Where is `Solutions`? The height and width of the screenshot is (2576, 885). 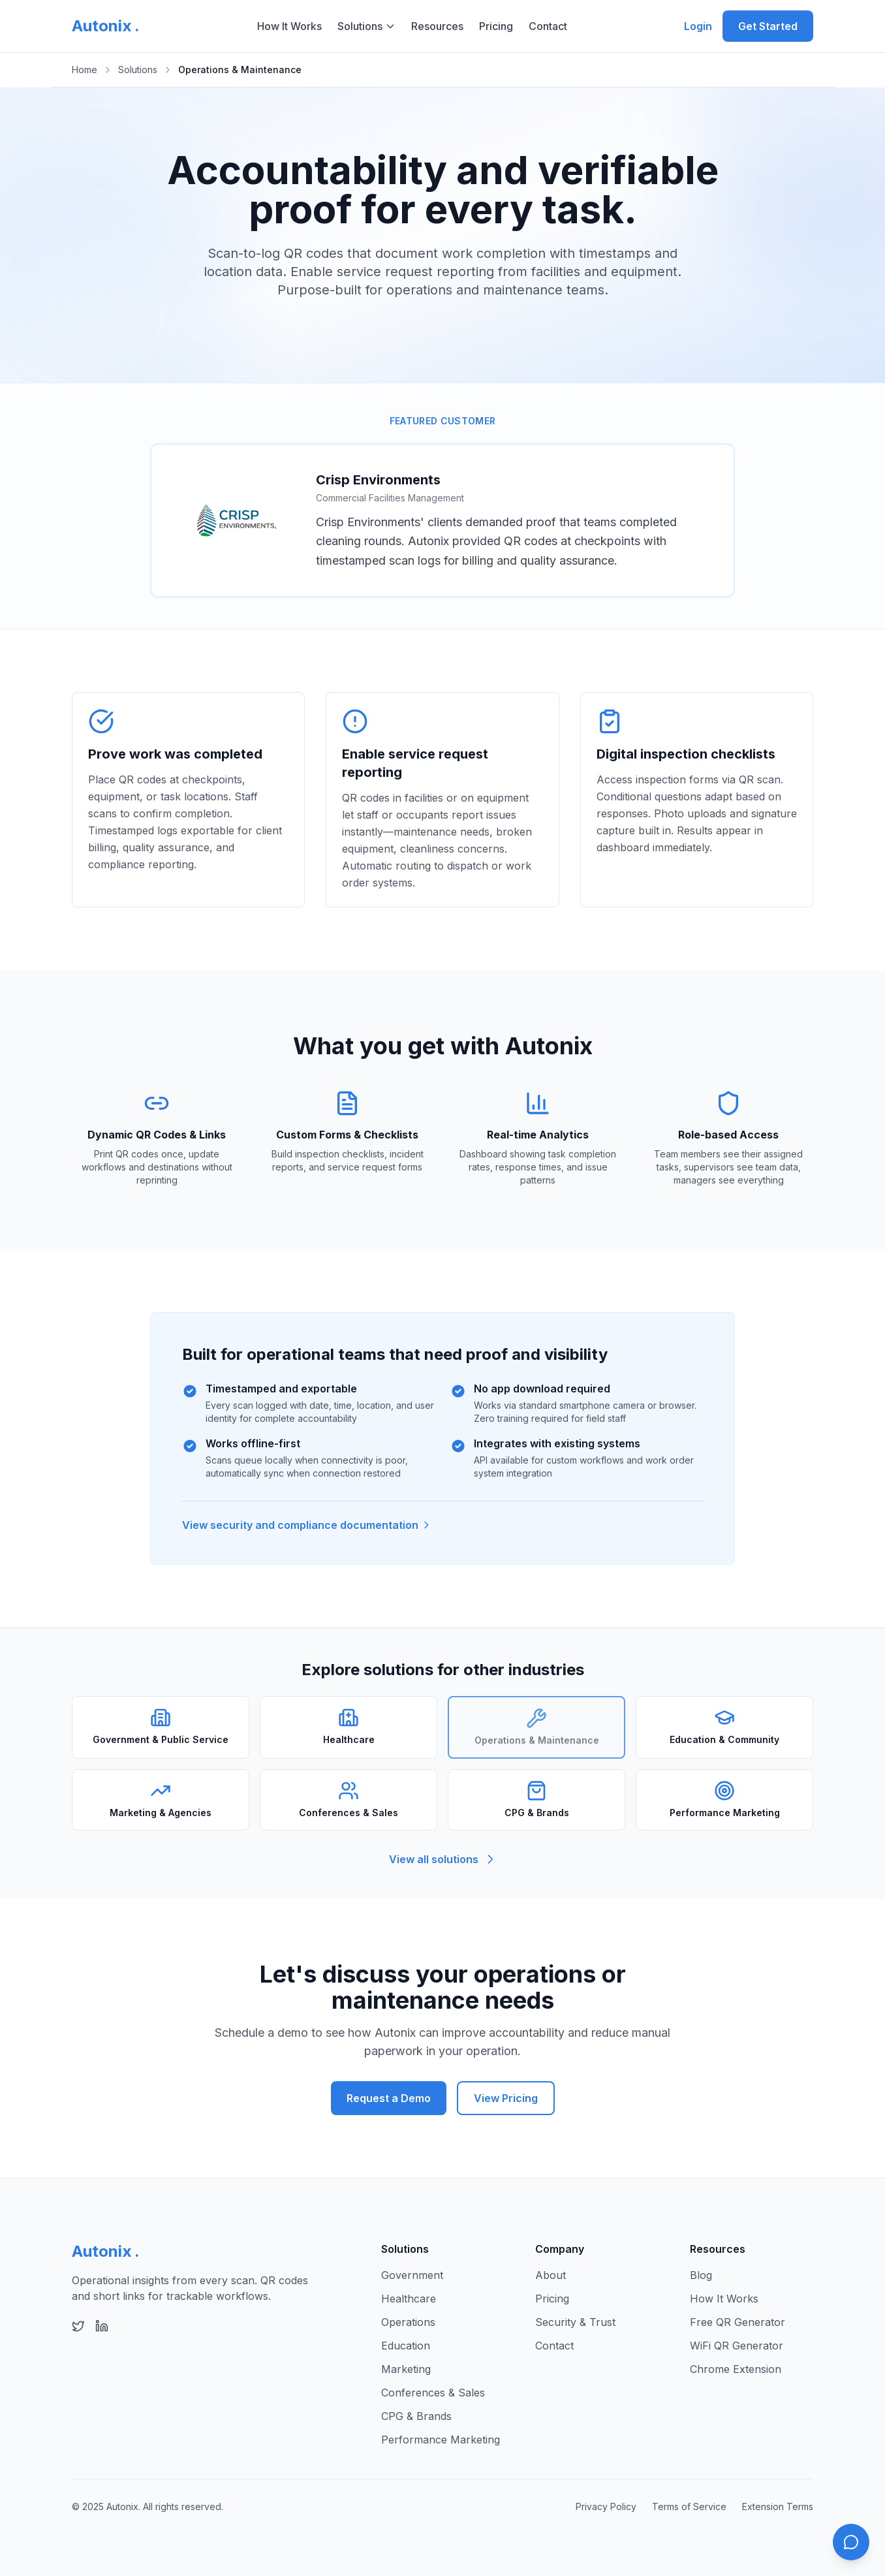
Solutions is located at coordinates (137, 69).